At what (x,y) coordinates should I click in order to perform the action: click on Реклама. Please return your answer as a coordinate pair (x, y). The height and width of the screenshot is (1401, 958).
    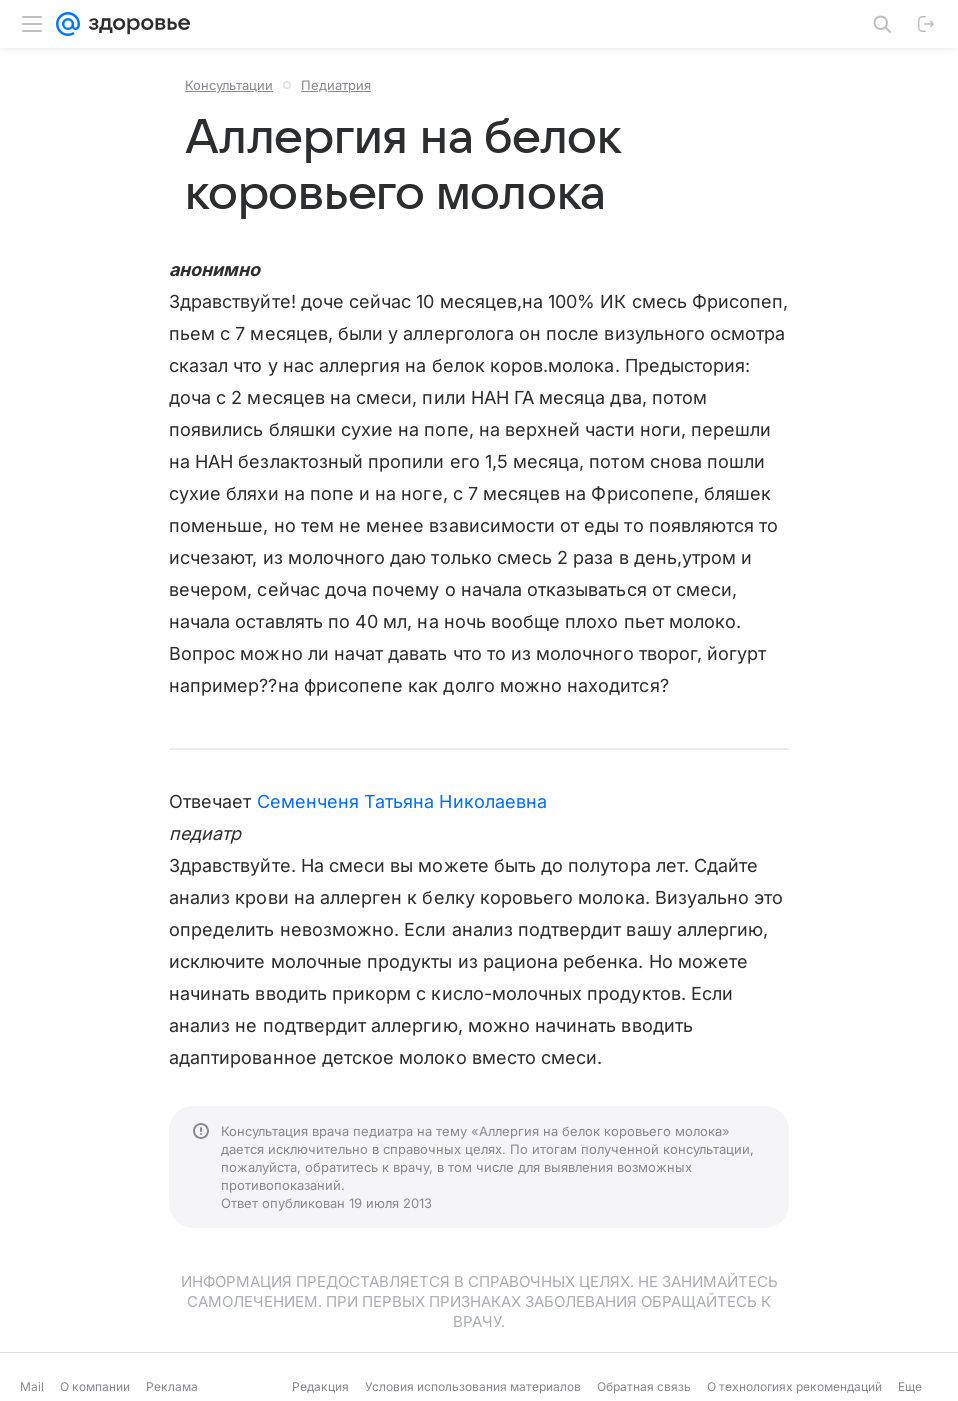
    Looking at the image, I should click on (172, 1386).